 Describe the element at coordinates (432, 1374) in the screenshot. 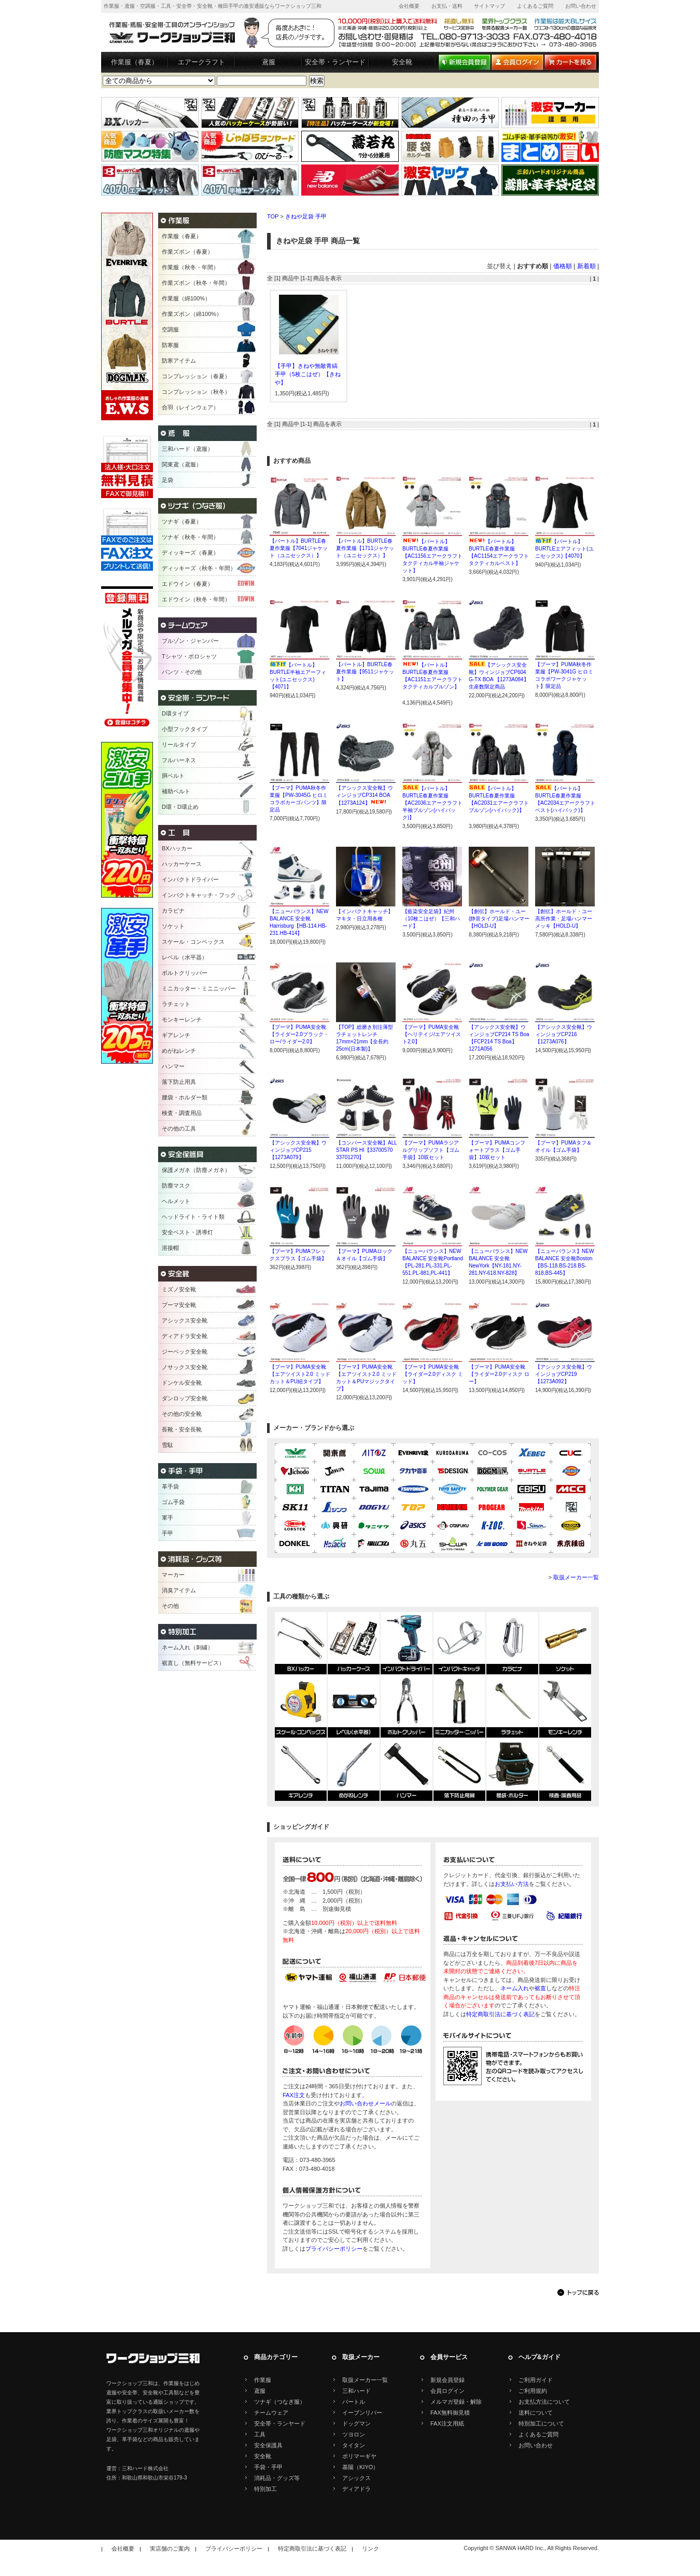

I see `【プーマ】PUMA安全靴【ライダー2.0ディスク ミッド】` at that location.